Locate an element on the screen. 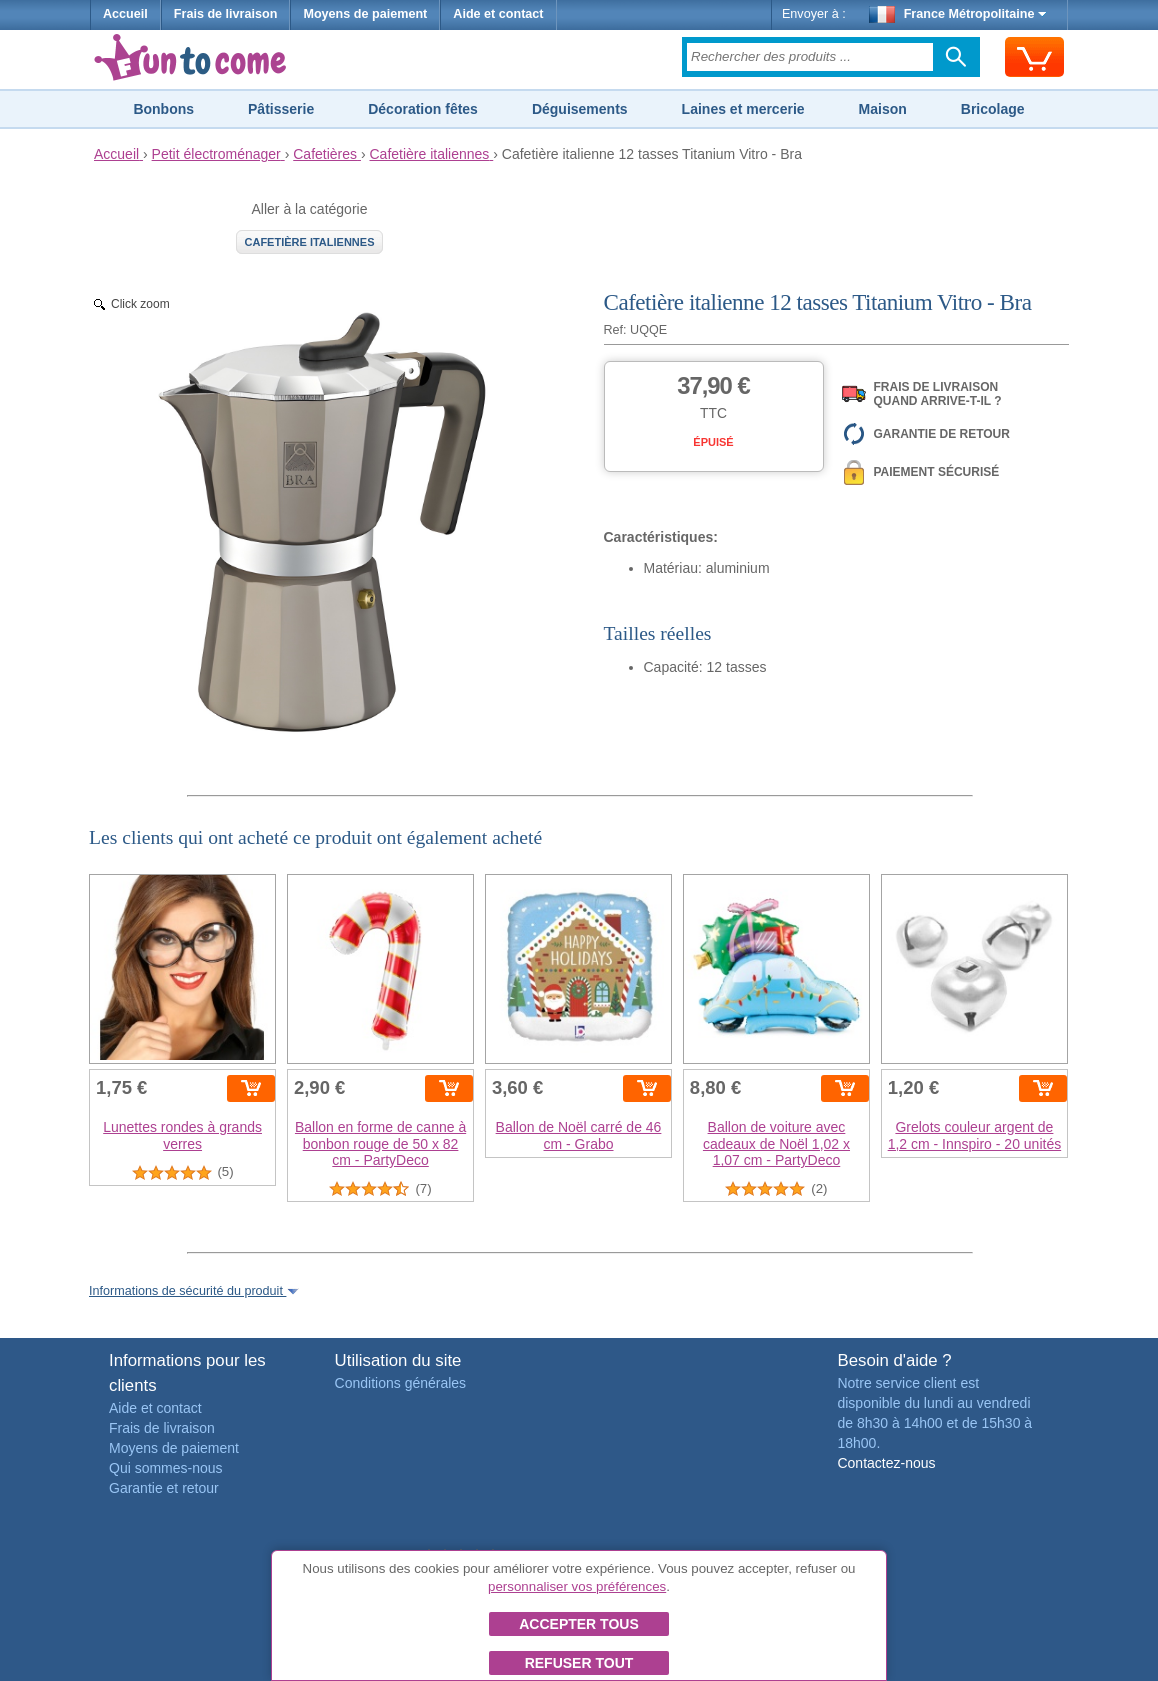 The image size is (1158, 1681). Bricolage is located at coordinates (993, 109).